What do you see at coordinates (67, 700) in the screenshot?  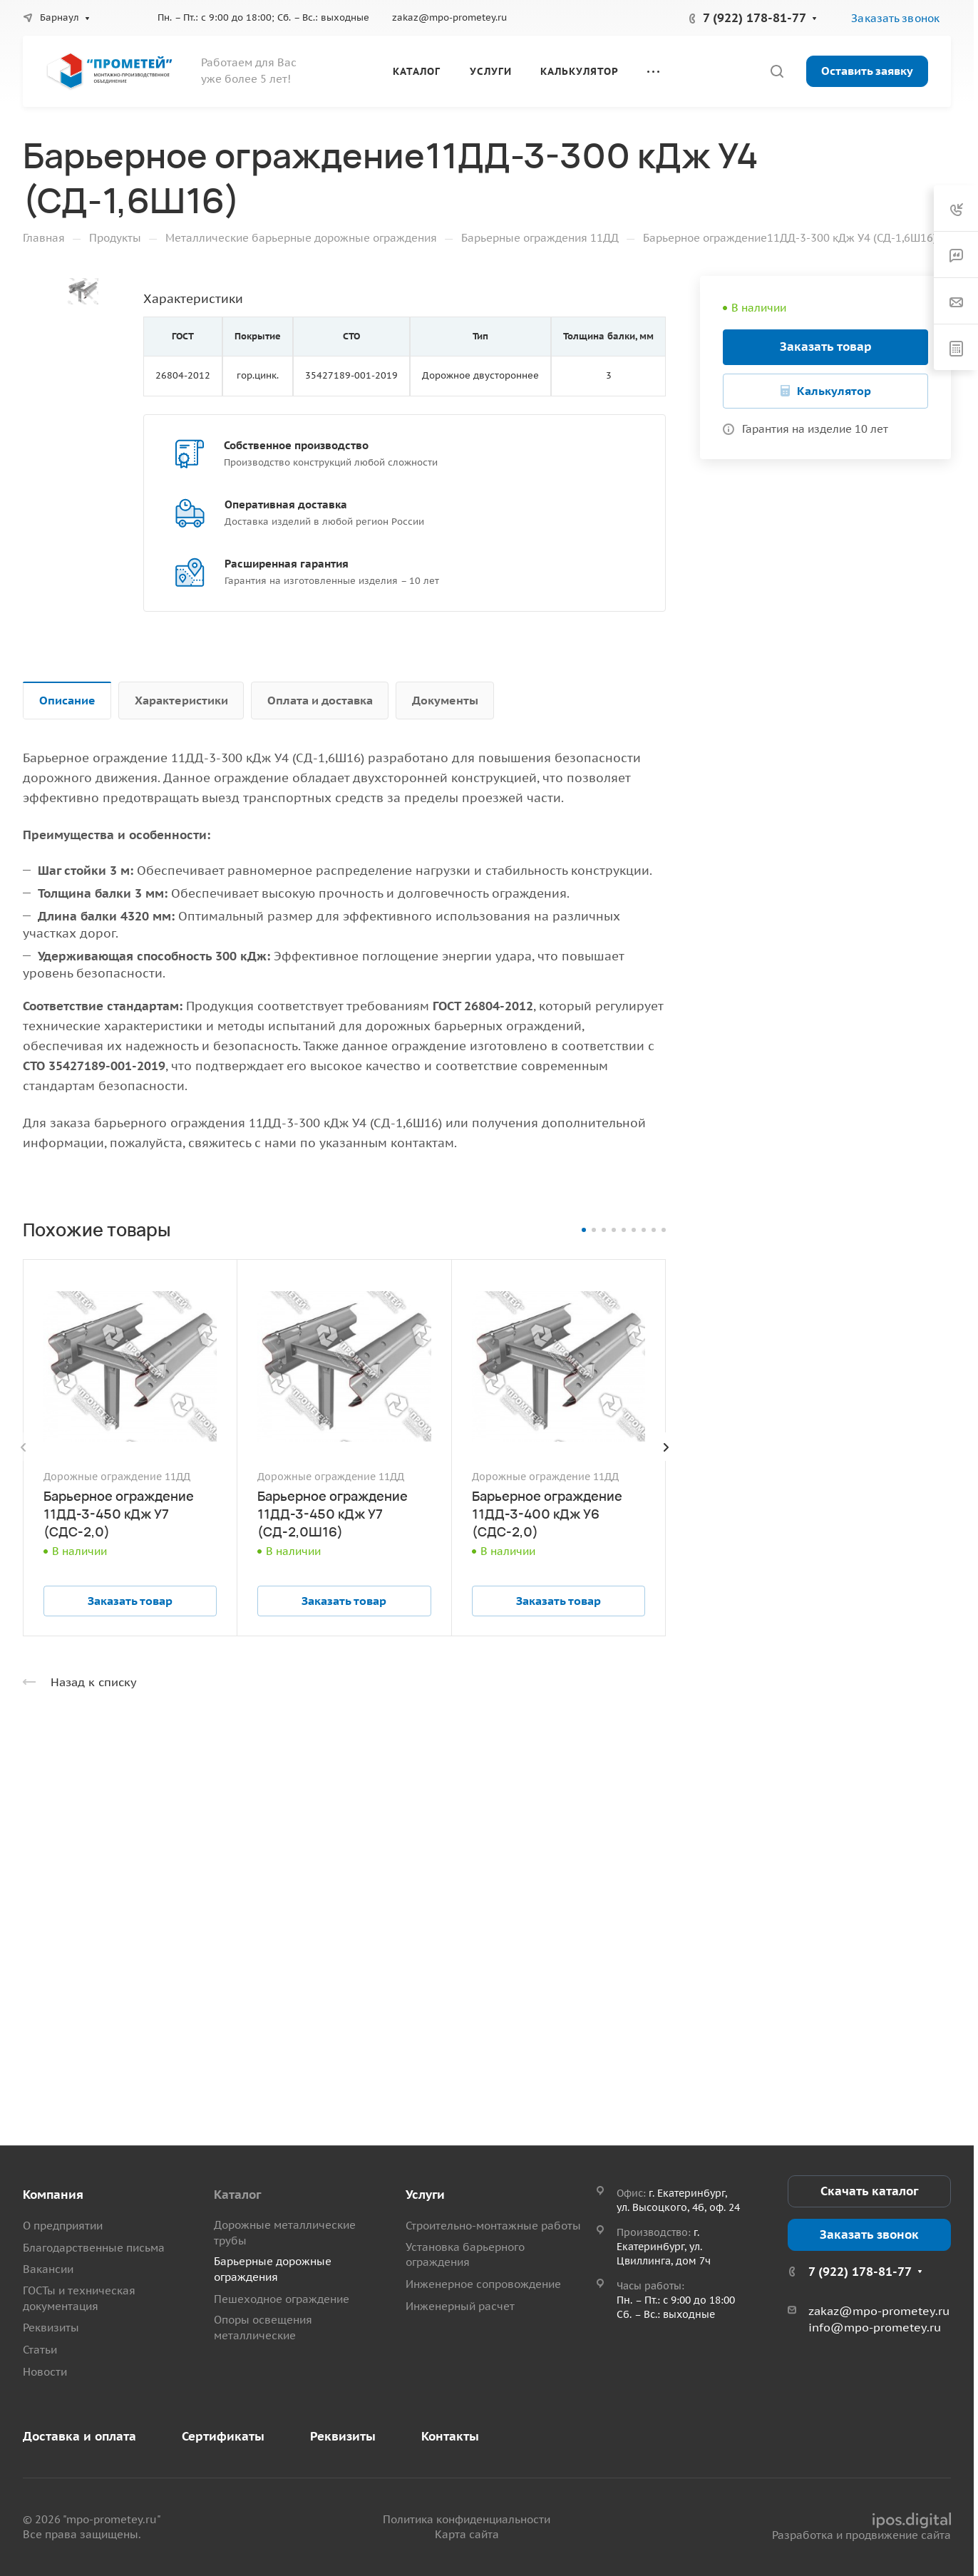 I see `Описание` at bounding box center [67, 700].